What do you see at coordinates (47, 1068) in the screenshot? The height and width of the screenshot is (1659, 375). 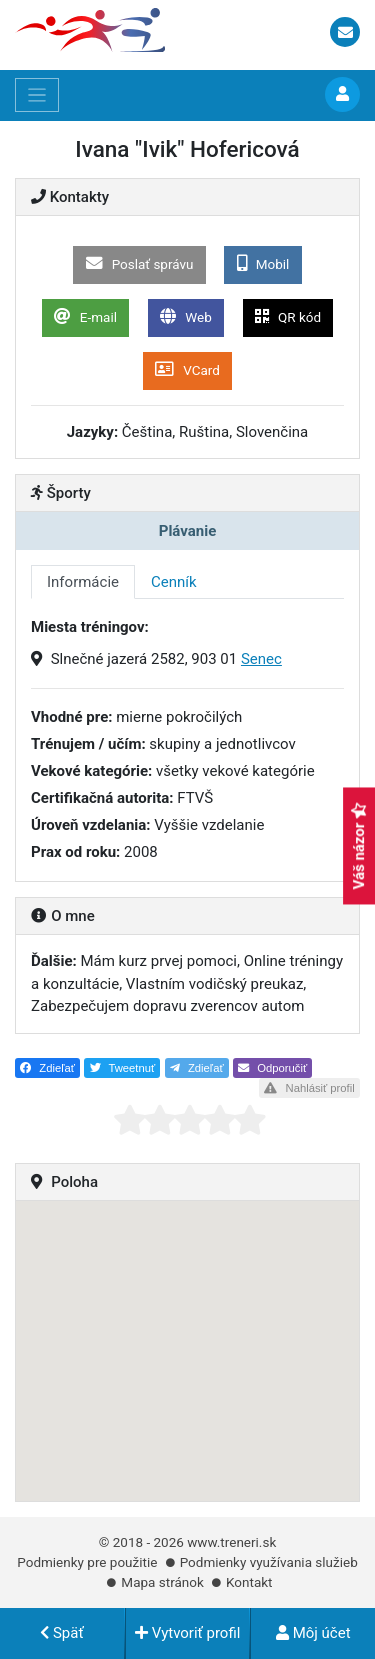 I see `Zdieľať` at bounding box center [47, 1068].